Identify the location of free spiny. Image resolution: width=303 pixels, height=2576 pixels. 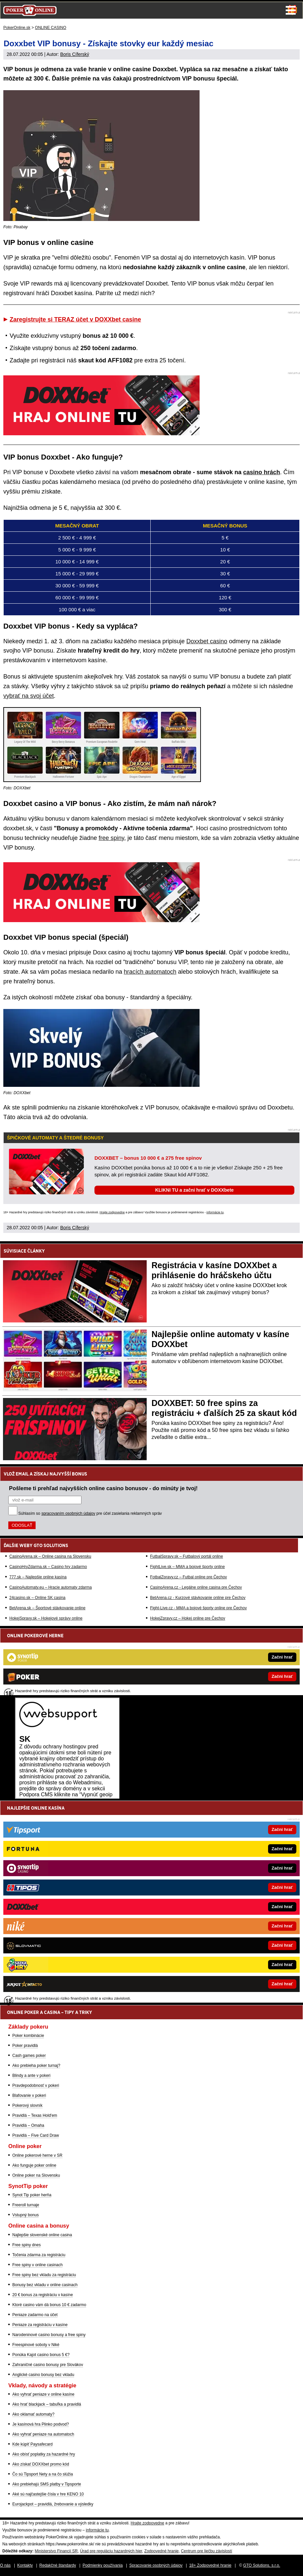
(111, 838).